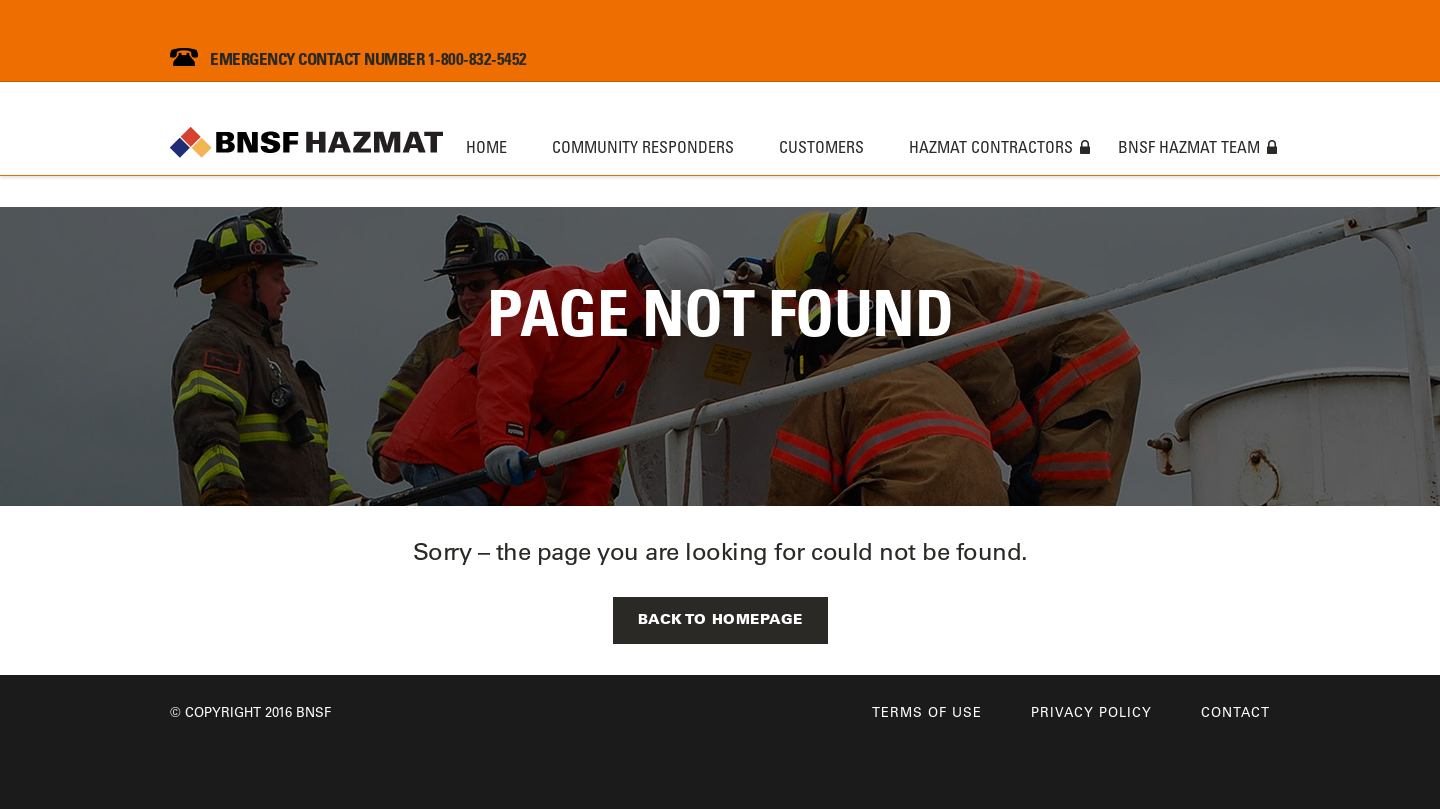 The image size is (1440, 809). I want to click on Terms of Use, so click(927, 711).